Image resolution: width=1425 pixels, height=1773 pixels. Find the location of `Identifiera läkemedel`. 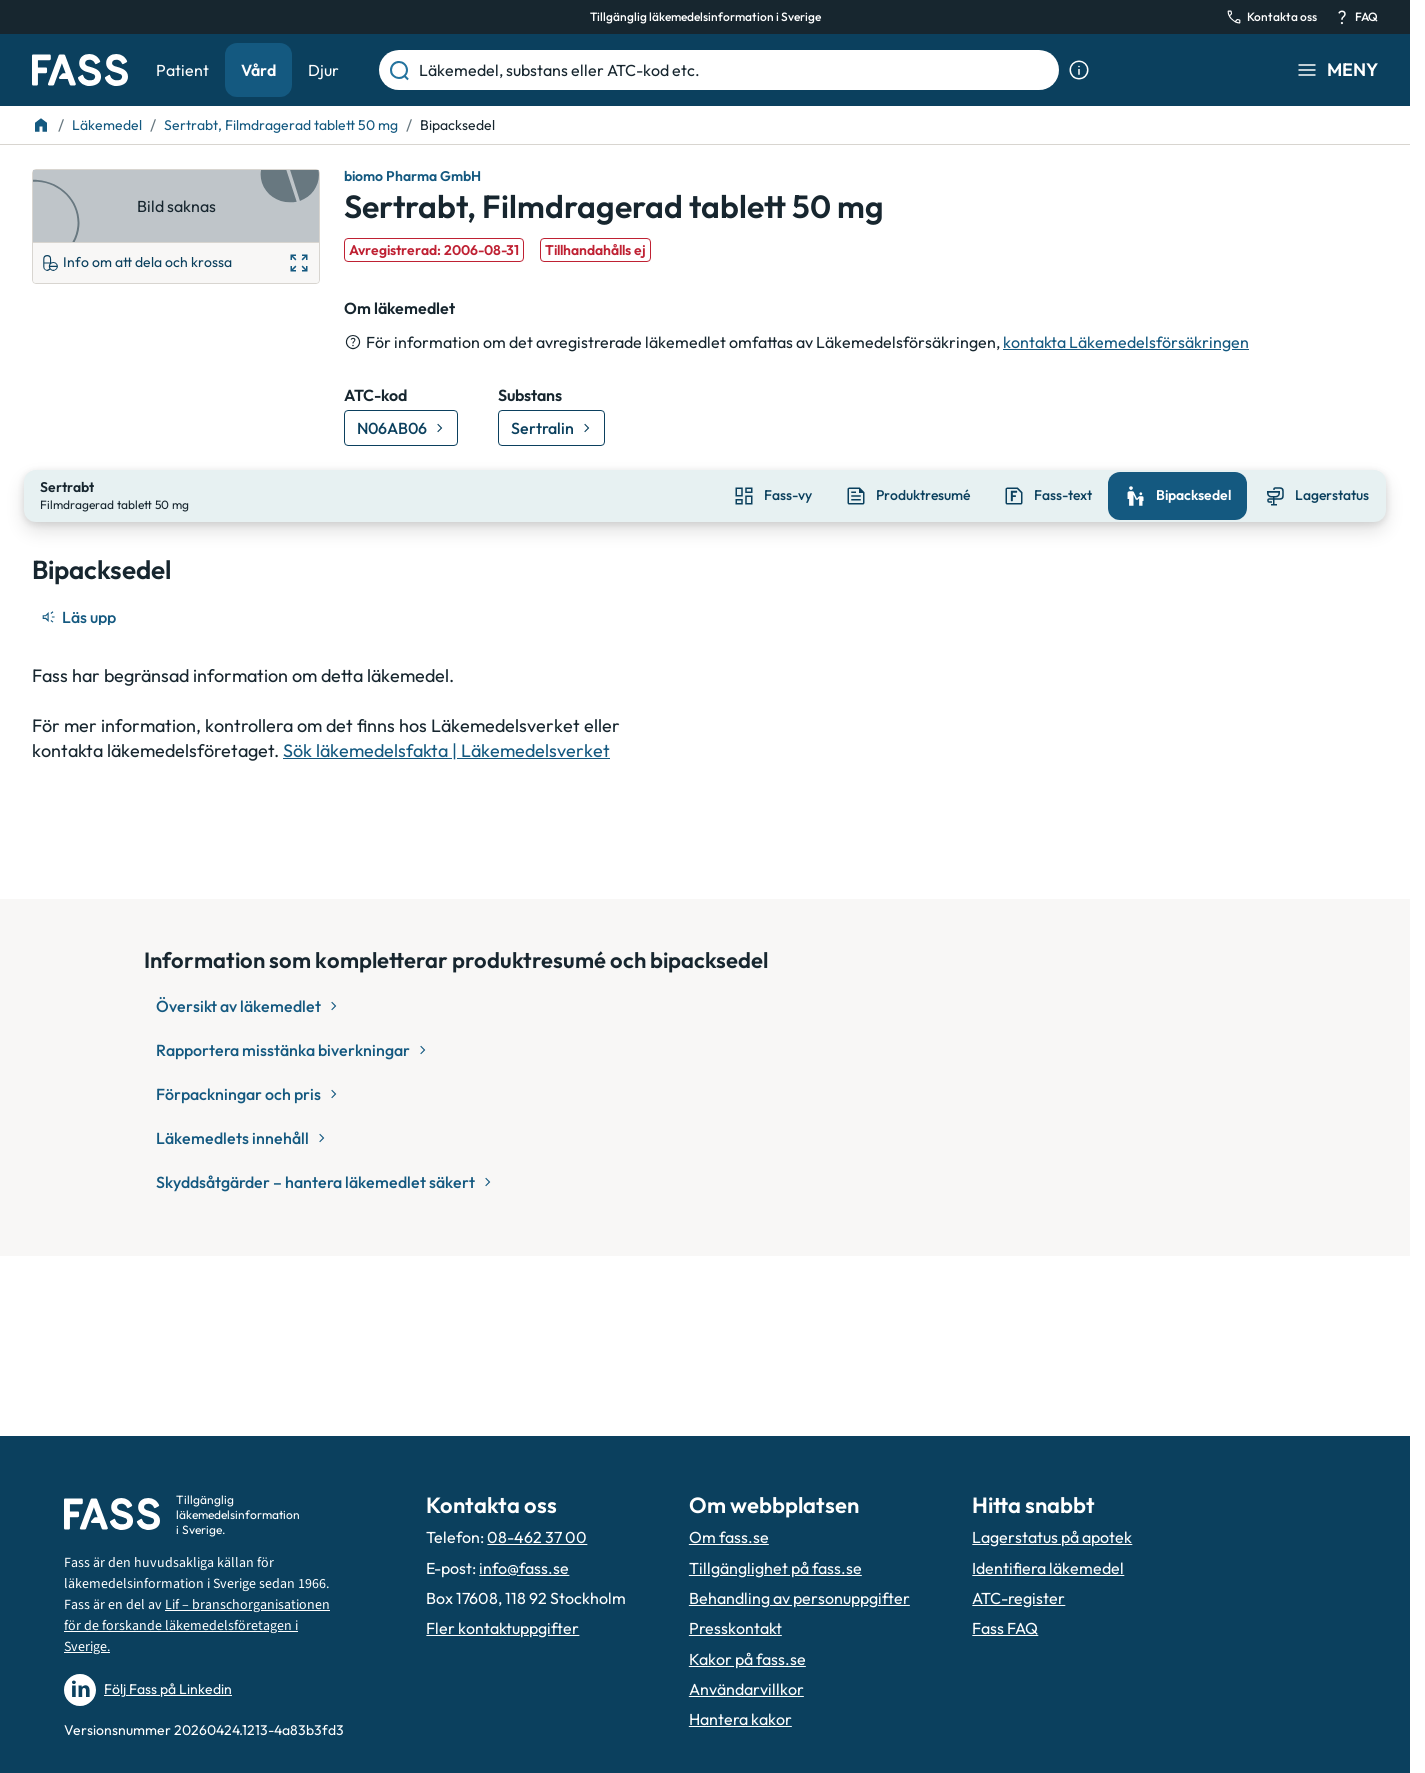

Identifiera läkemedel is located at coordinates (1048, 1568).